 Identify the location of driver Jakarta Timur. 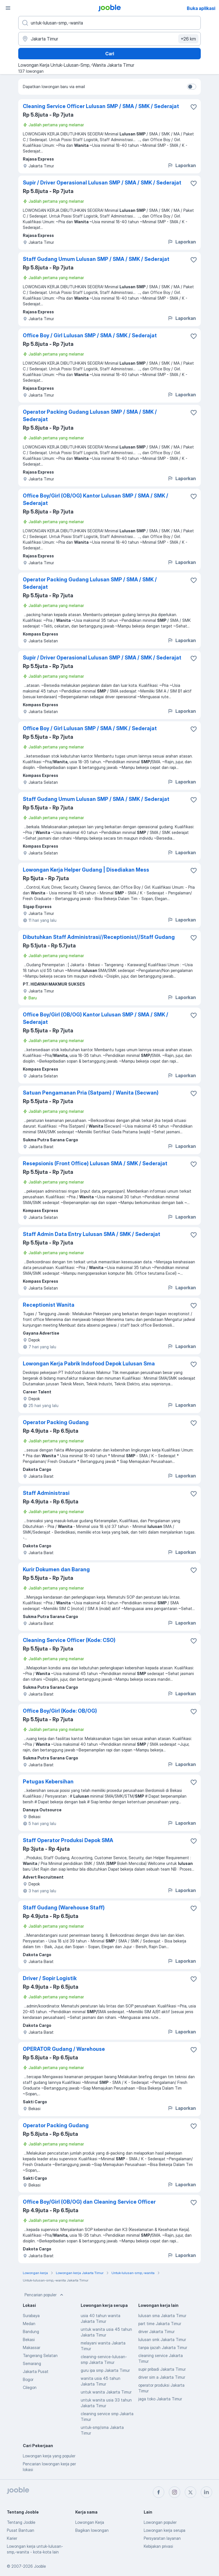
(156, 2331).